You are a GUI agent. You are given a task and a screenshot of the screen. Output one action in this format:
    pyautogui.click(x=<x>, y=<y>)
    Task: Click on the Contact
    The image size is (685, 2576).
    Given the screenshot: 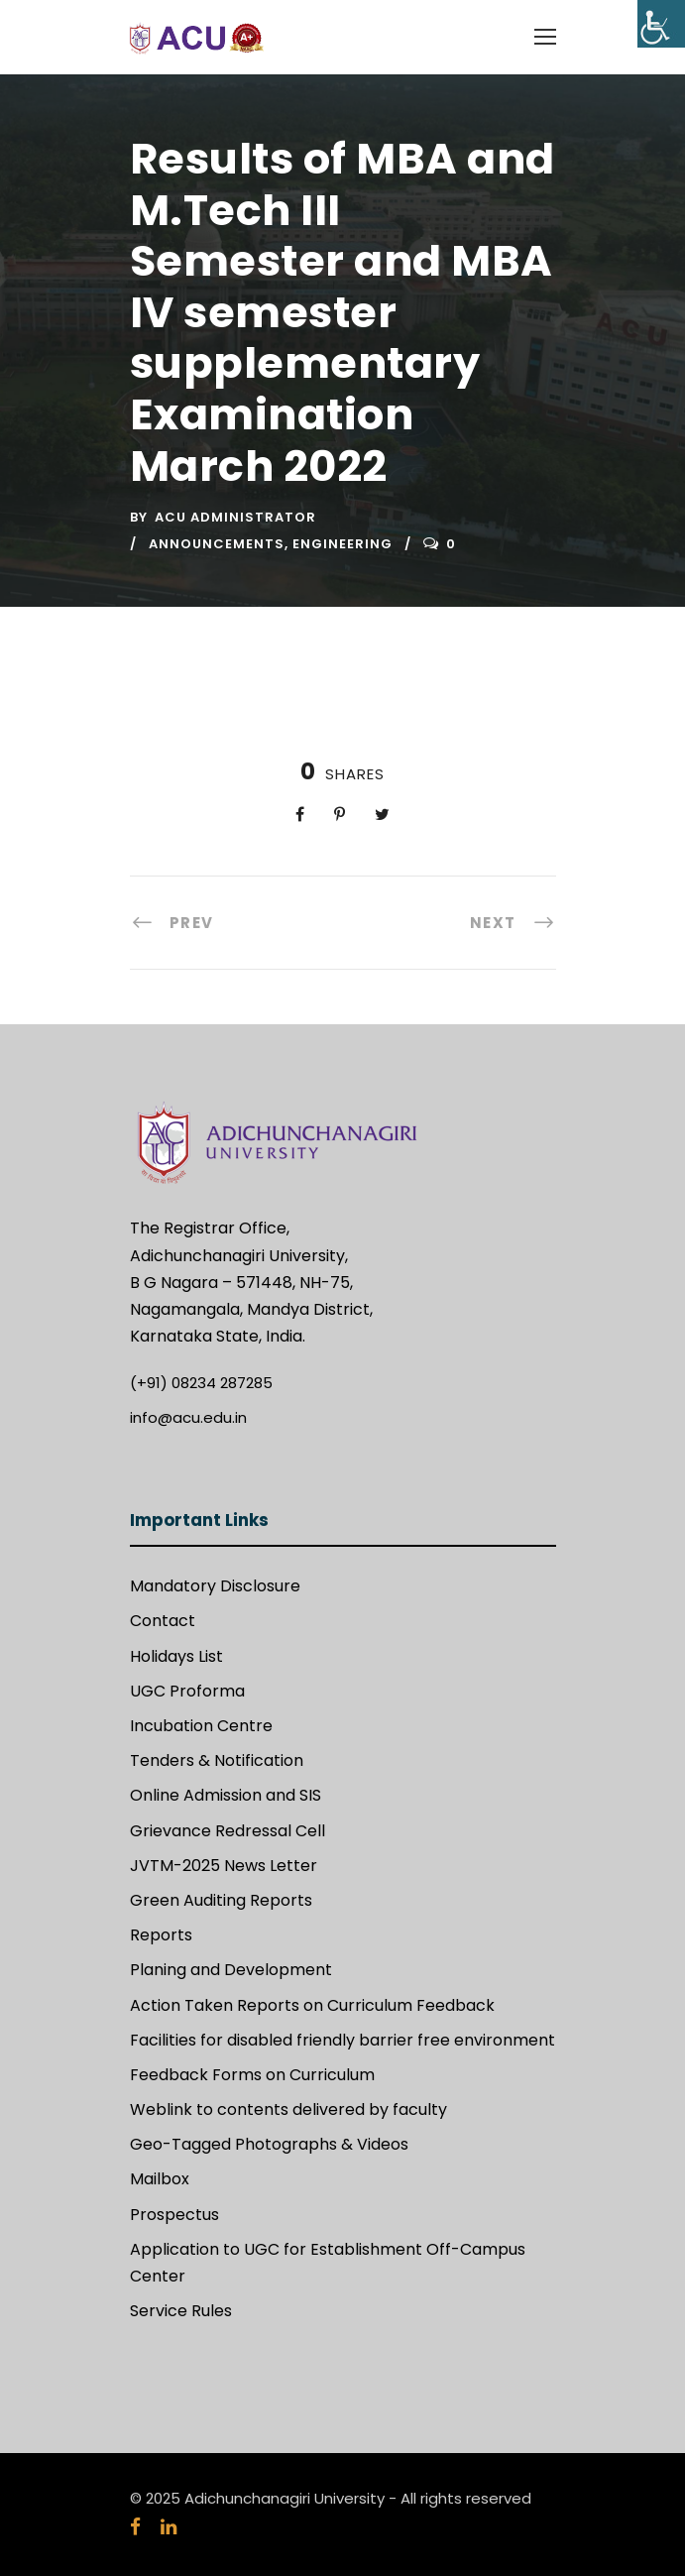 What is the action you would take?
    pyautogui.click(x=162, y=1620)
    